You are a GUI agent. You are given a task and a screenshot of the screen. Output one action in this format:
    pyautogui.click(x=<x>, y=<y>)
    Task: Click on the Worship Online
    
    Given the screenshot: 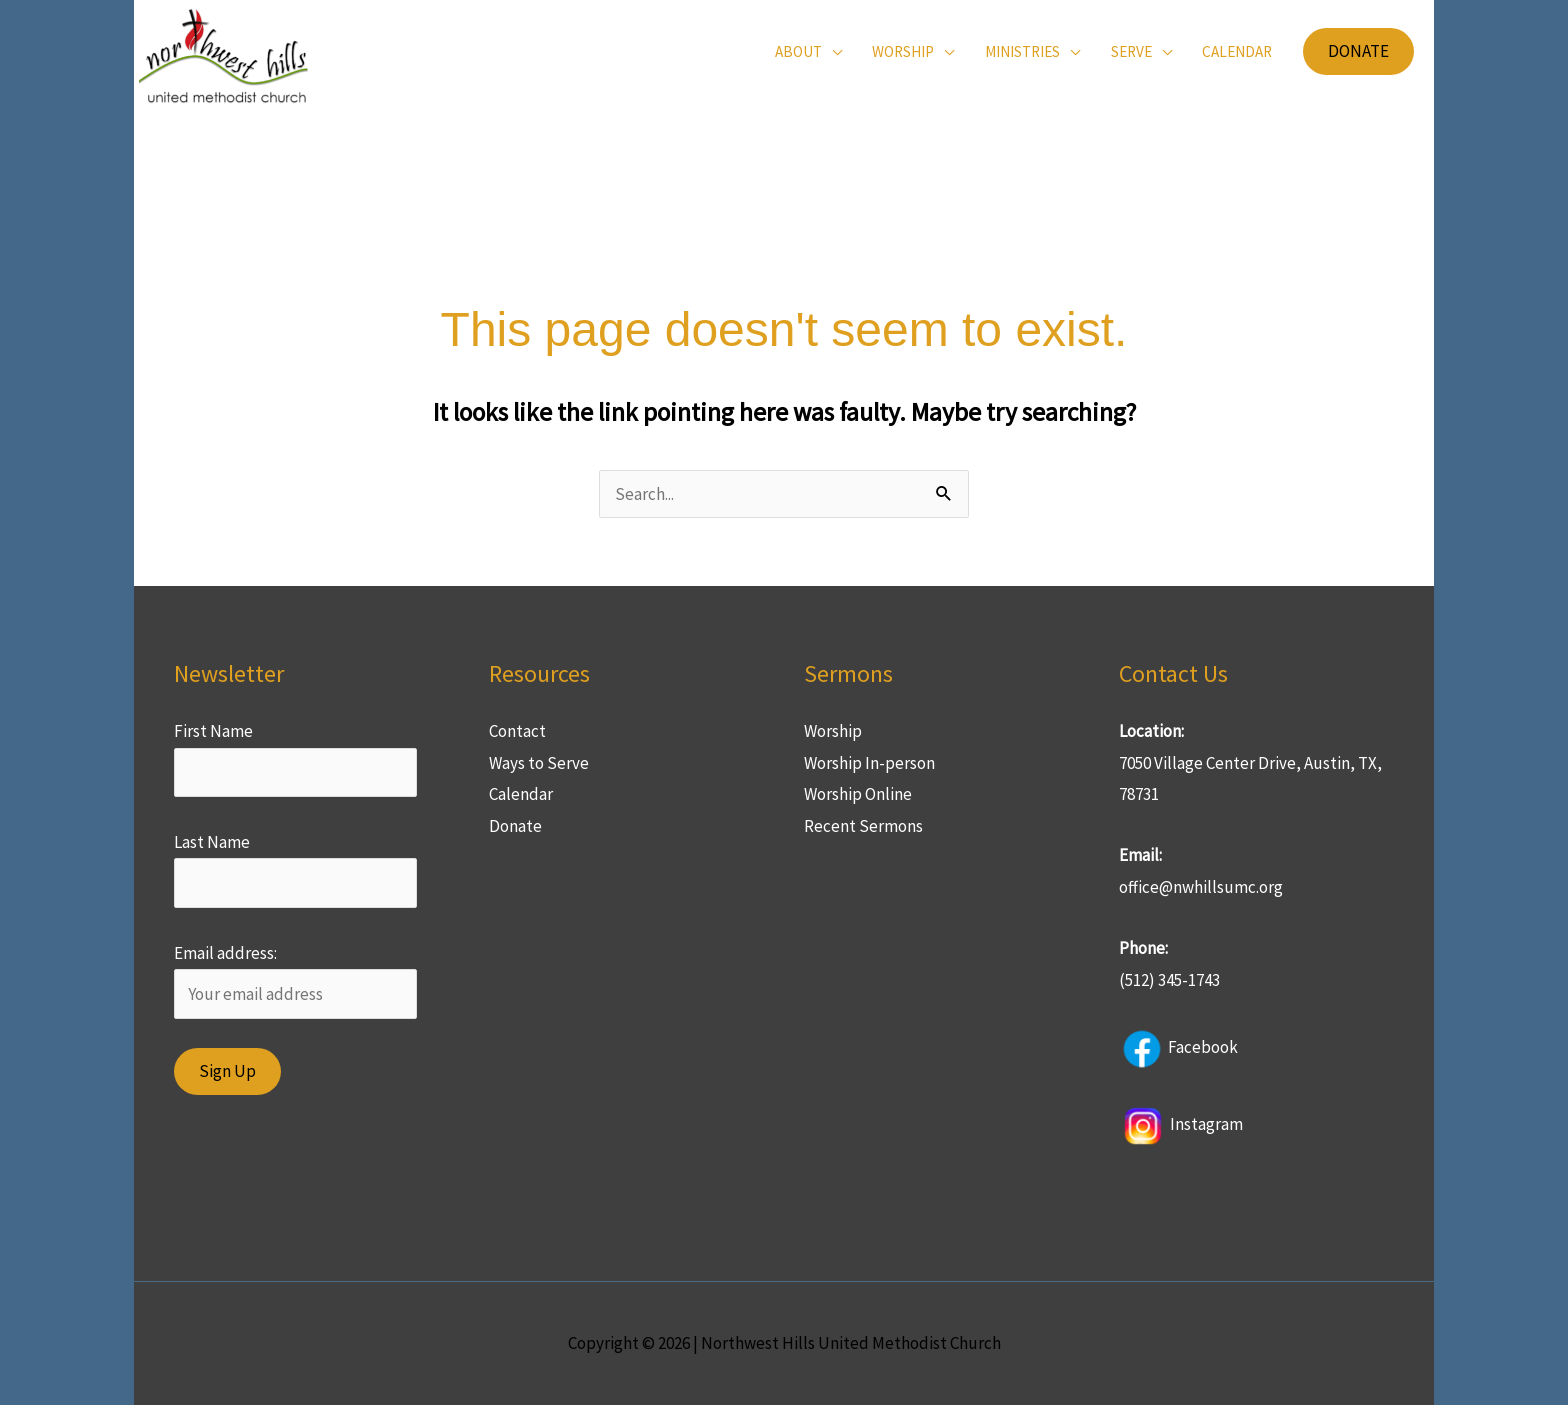 What is the action you would take?
    pyautogui.click(x=858, y=794)
    